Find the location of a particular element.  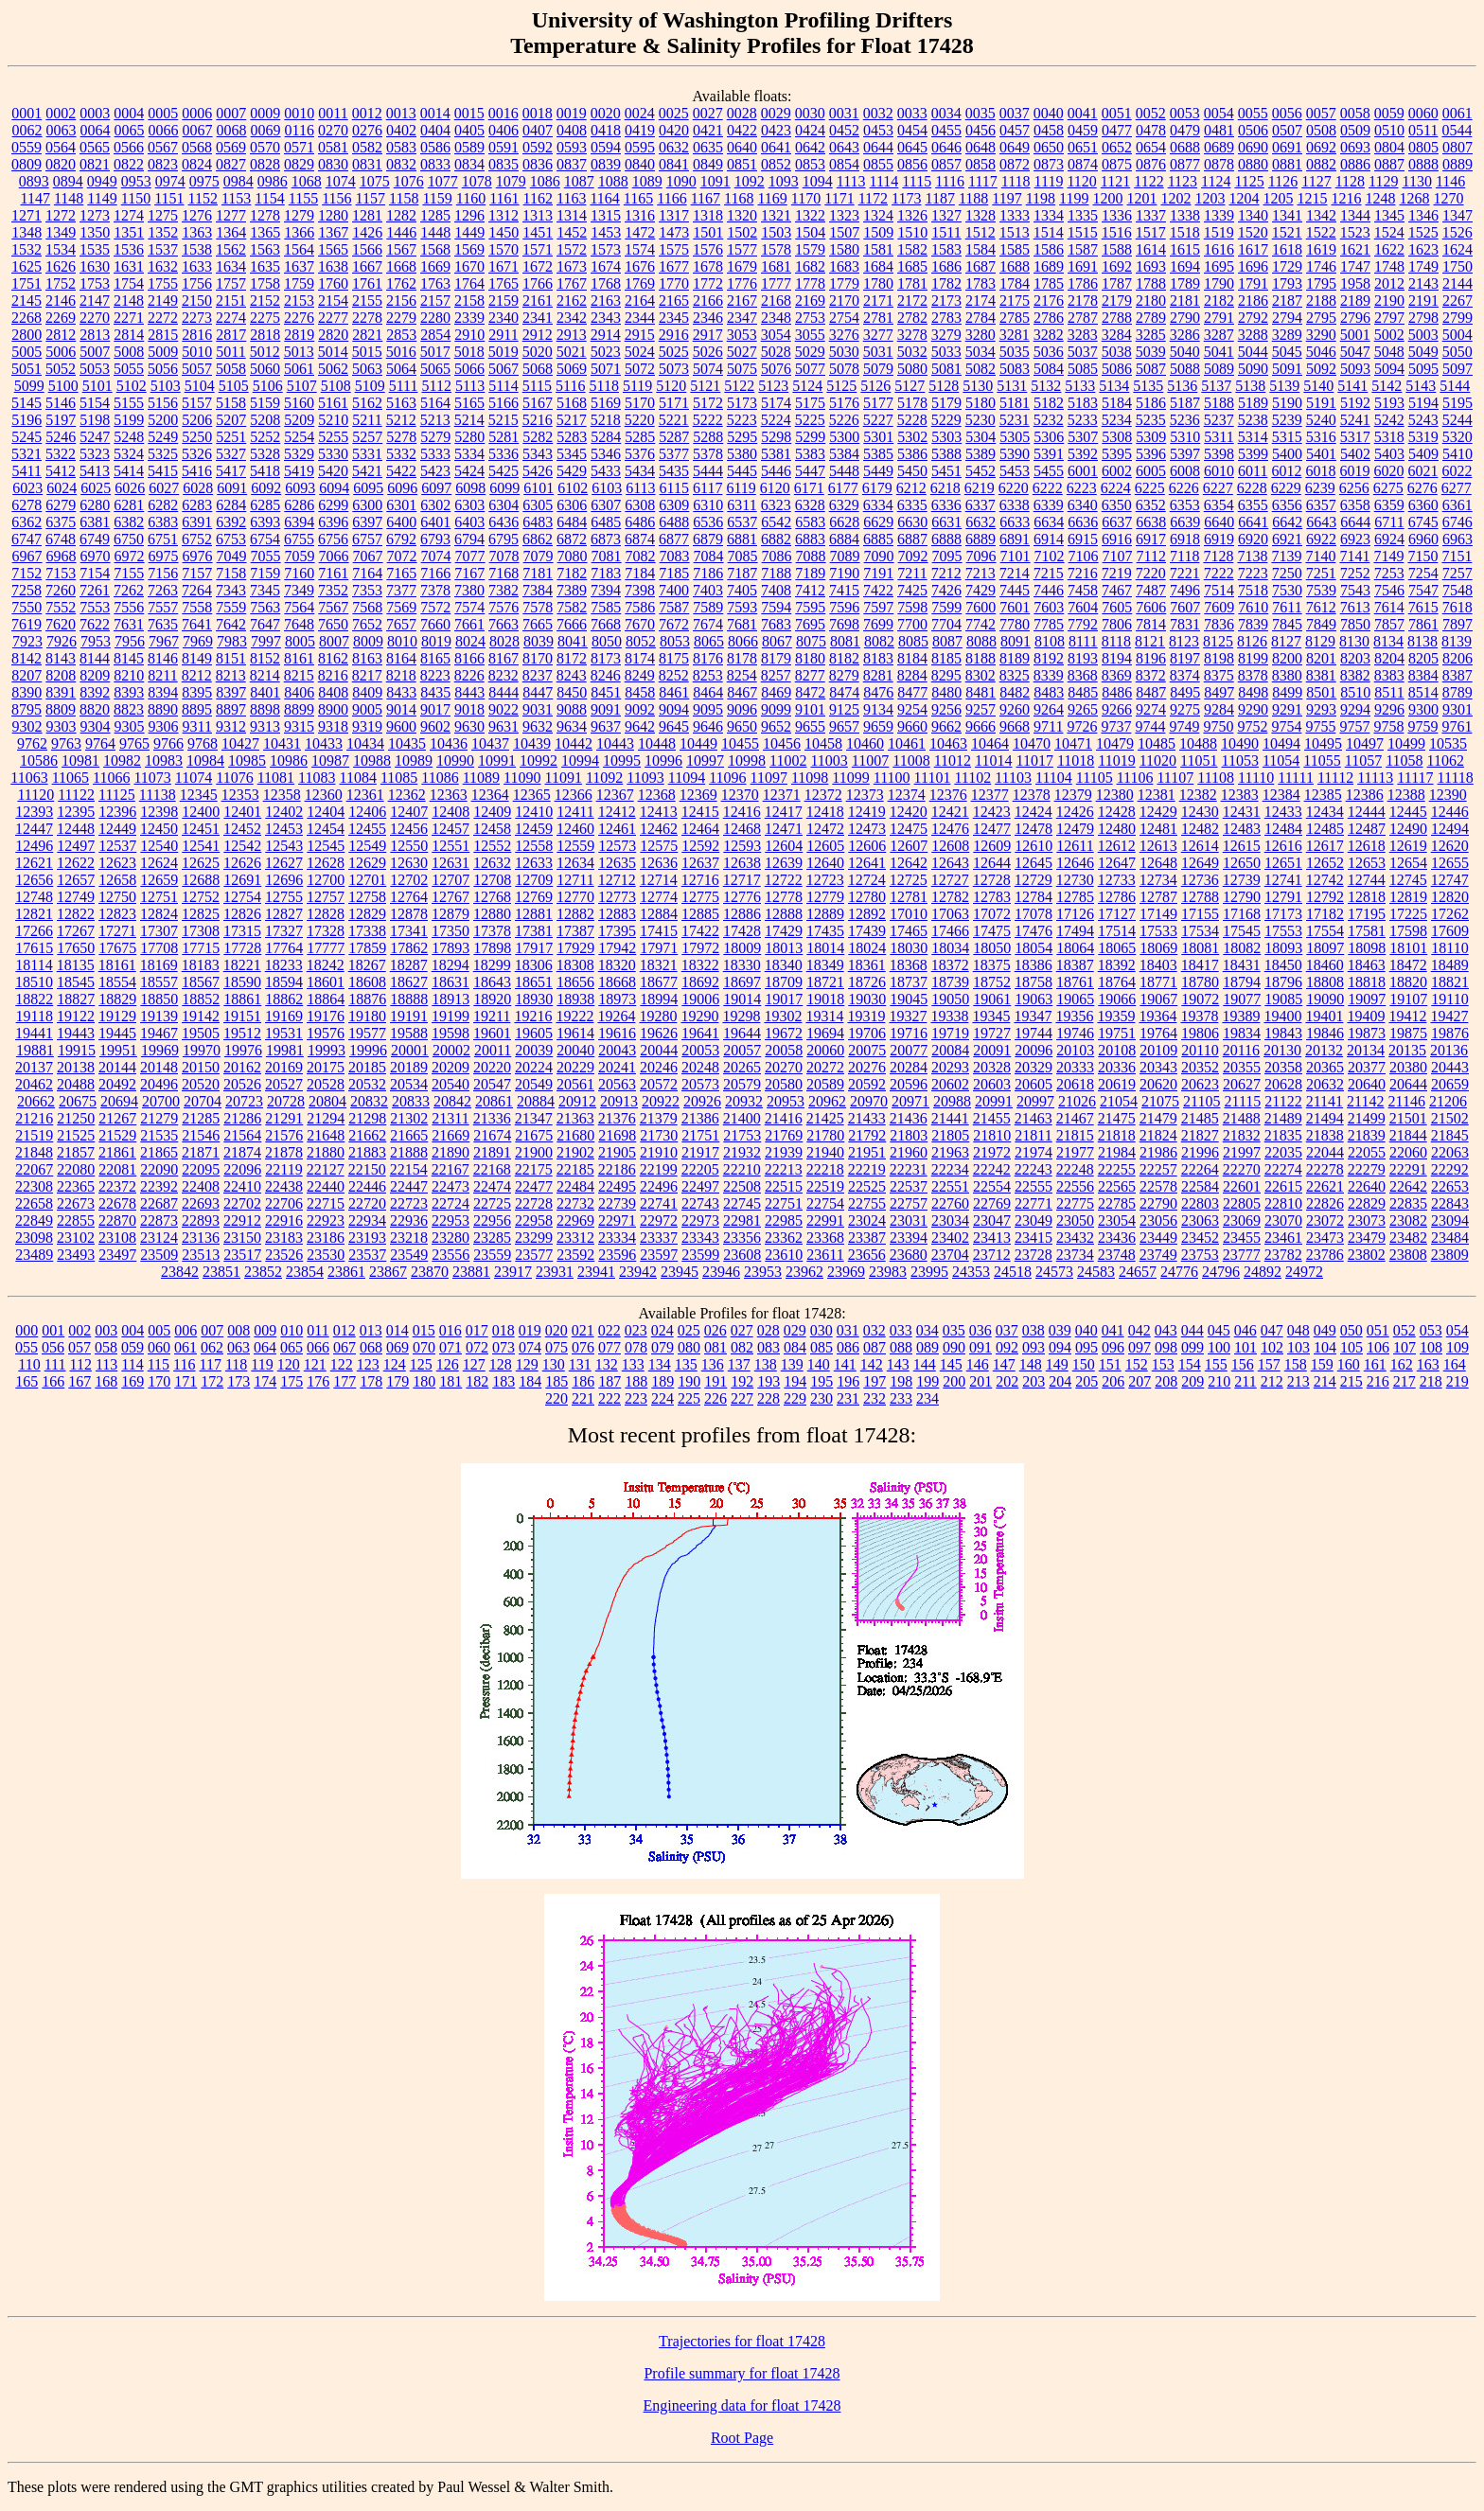

2271 is located at coordinates (129, 317).